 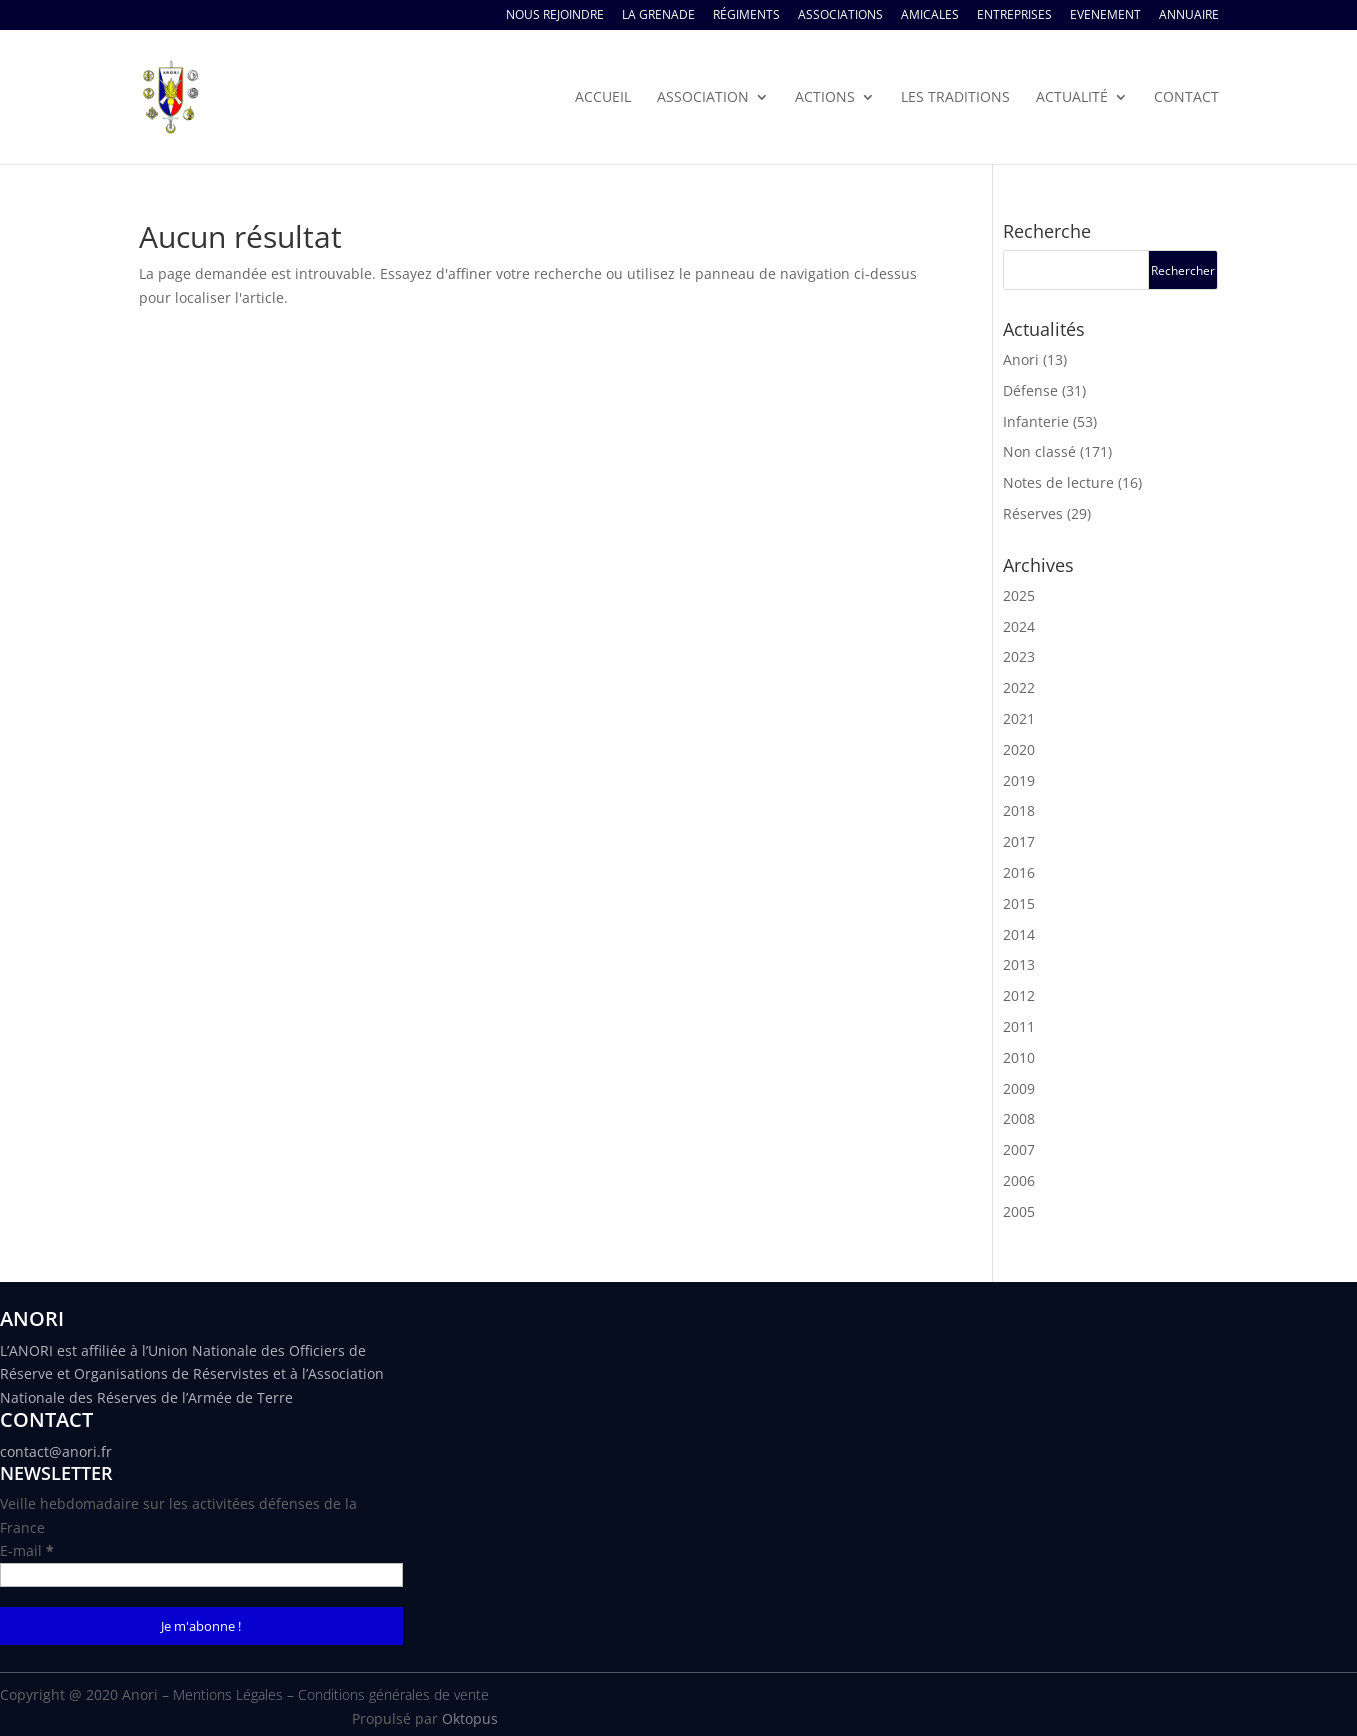 What do you see at coordinates (1019, 903) in the screenshot?
I see `2015` at bounding box center [1019, 903].